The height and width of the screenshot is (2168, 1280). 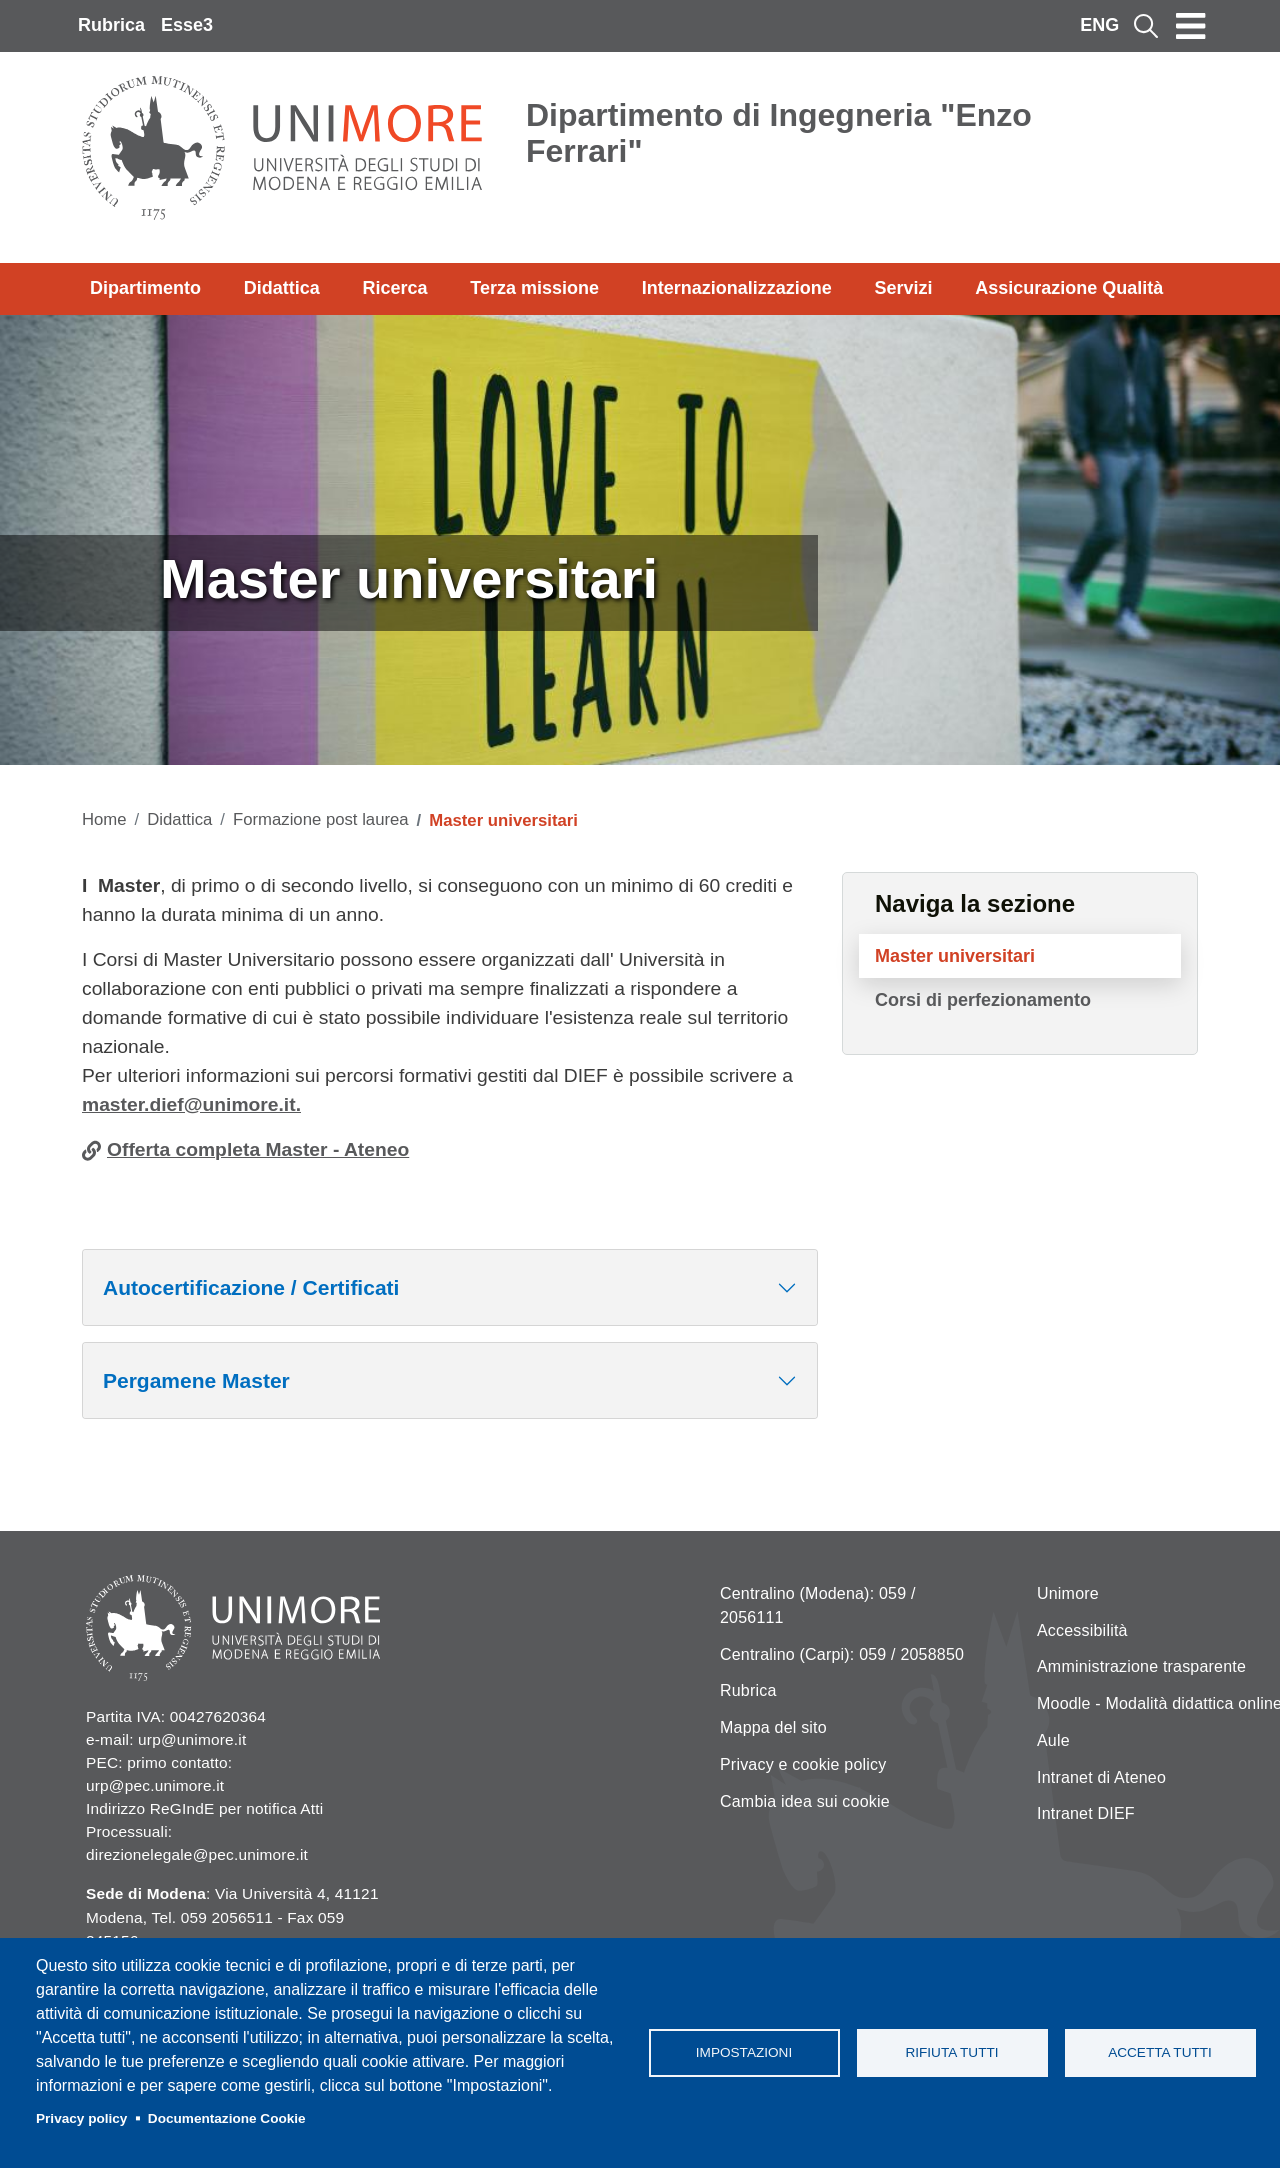 What do you see at coordinates (779, 133) in the screenshot?
I see `Dipartimento di Ingegneria "Enzo Ferrari"` at bounding box center [779, 133].